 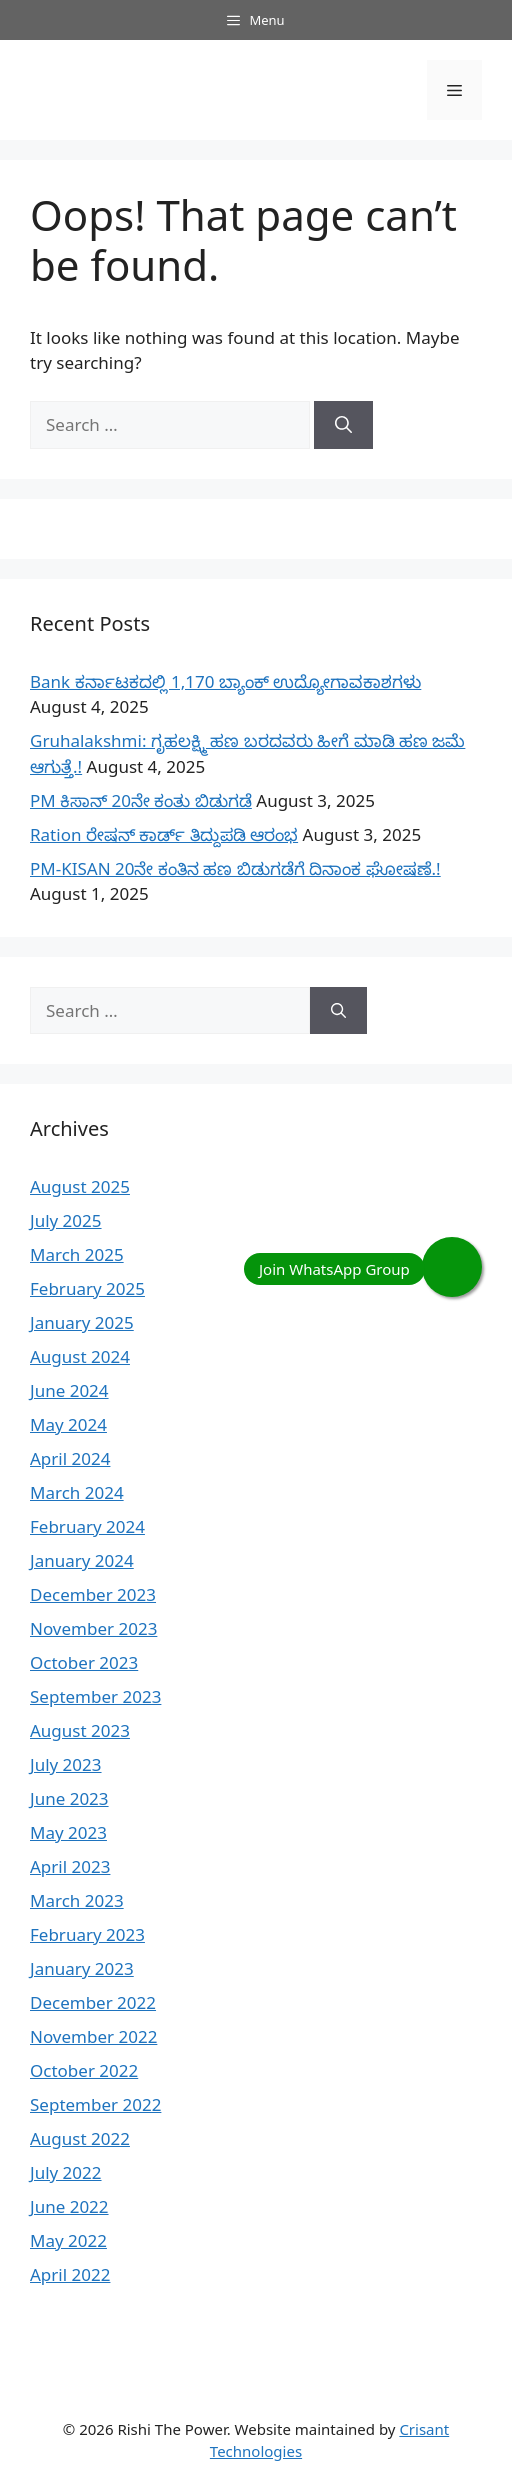 I want to click on July 2022, so click(x=66, y=2172).